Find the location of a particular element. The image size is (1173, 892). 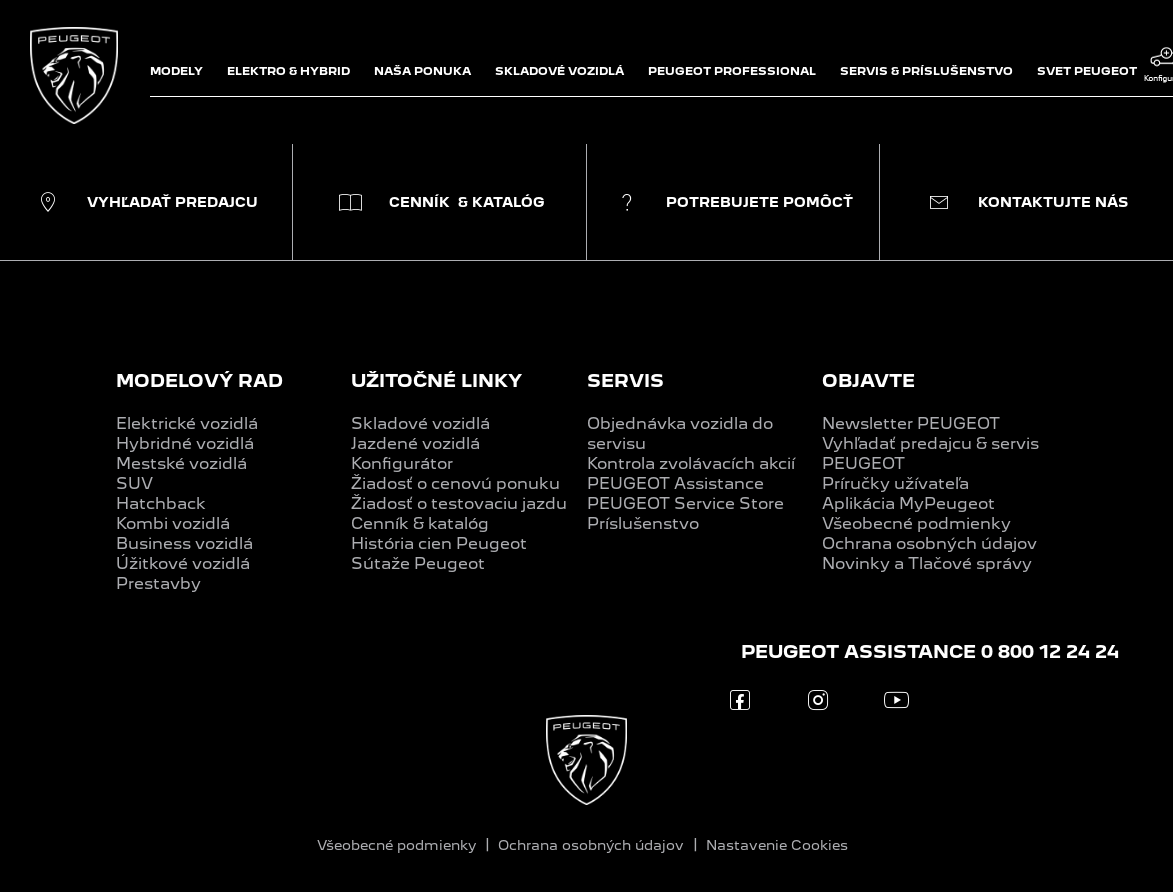

Novinky a Tlačové správy is located at coordinates (927, 563).